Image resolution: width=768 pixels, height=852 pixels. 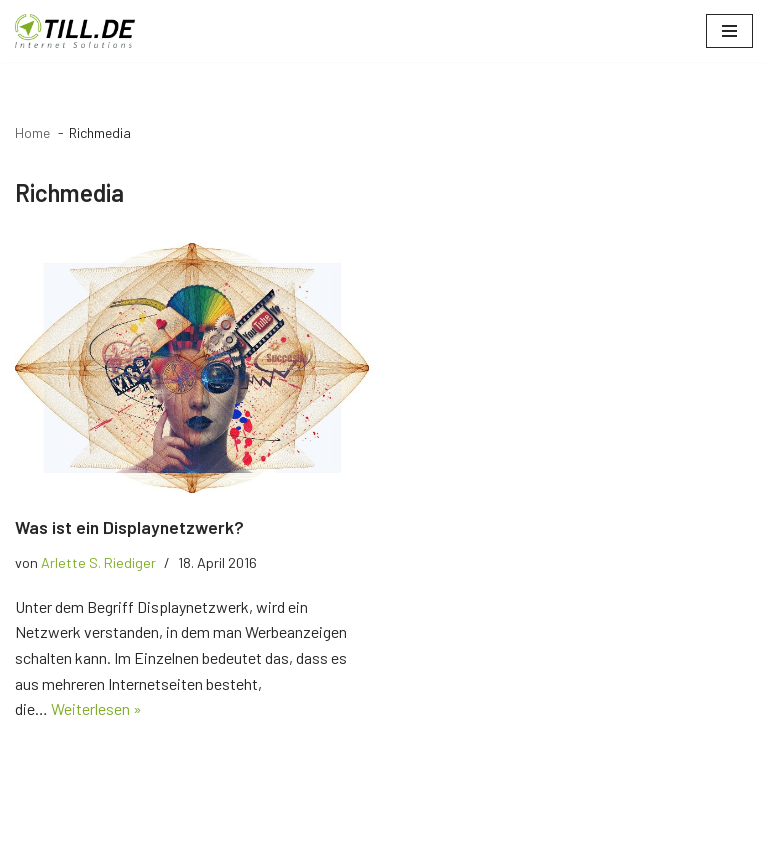 I want to click on [Navigationsmenü], so click(x=729, y=31).